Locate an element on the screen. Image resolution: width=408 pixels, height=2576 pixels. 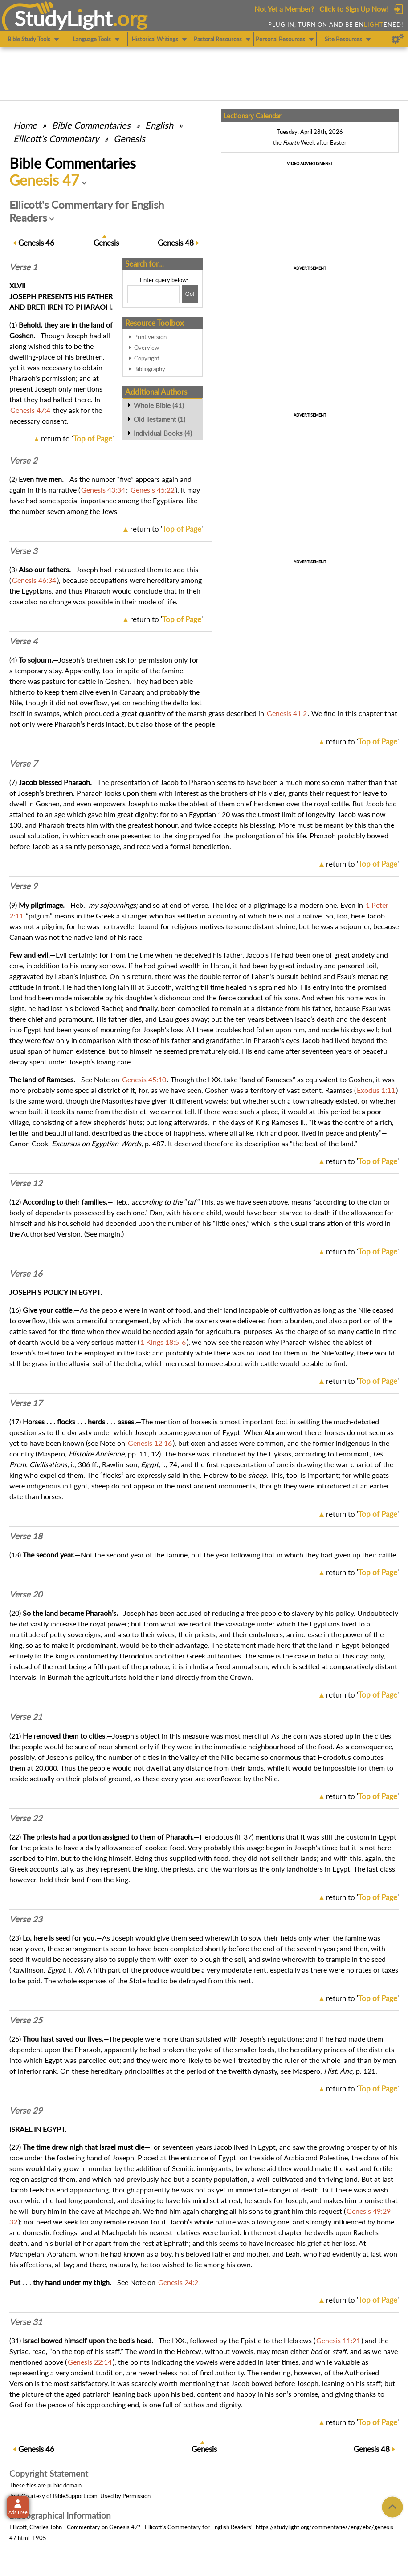
return to '' is located at coordinates (77, 438).